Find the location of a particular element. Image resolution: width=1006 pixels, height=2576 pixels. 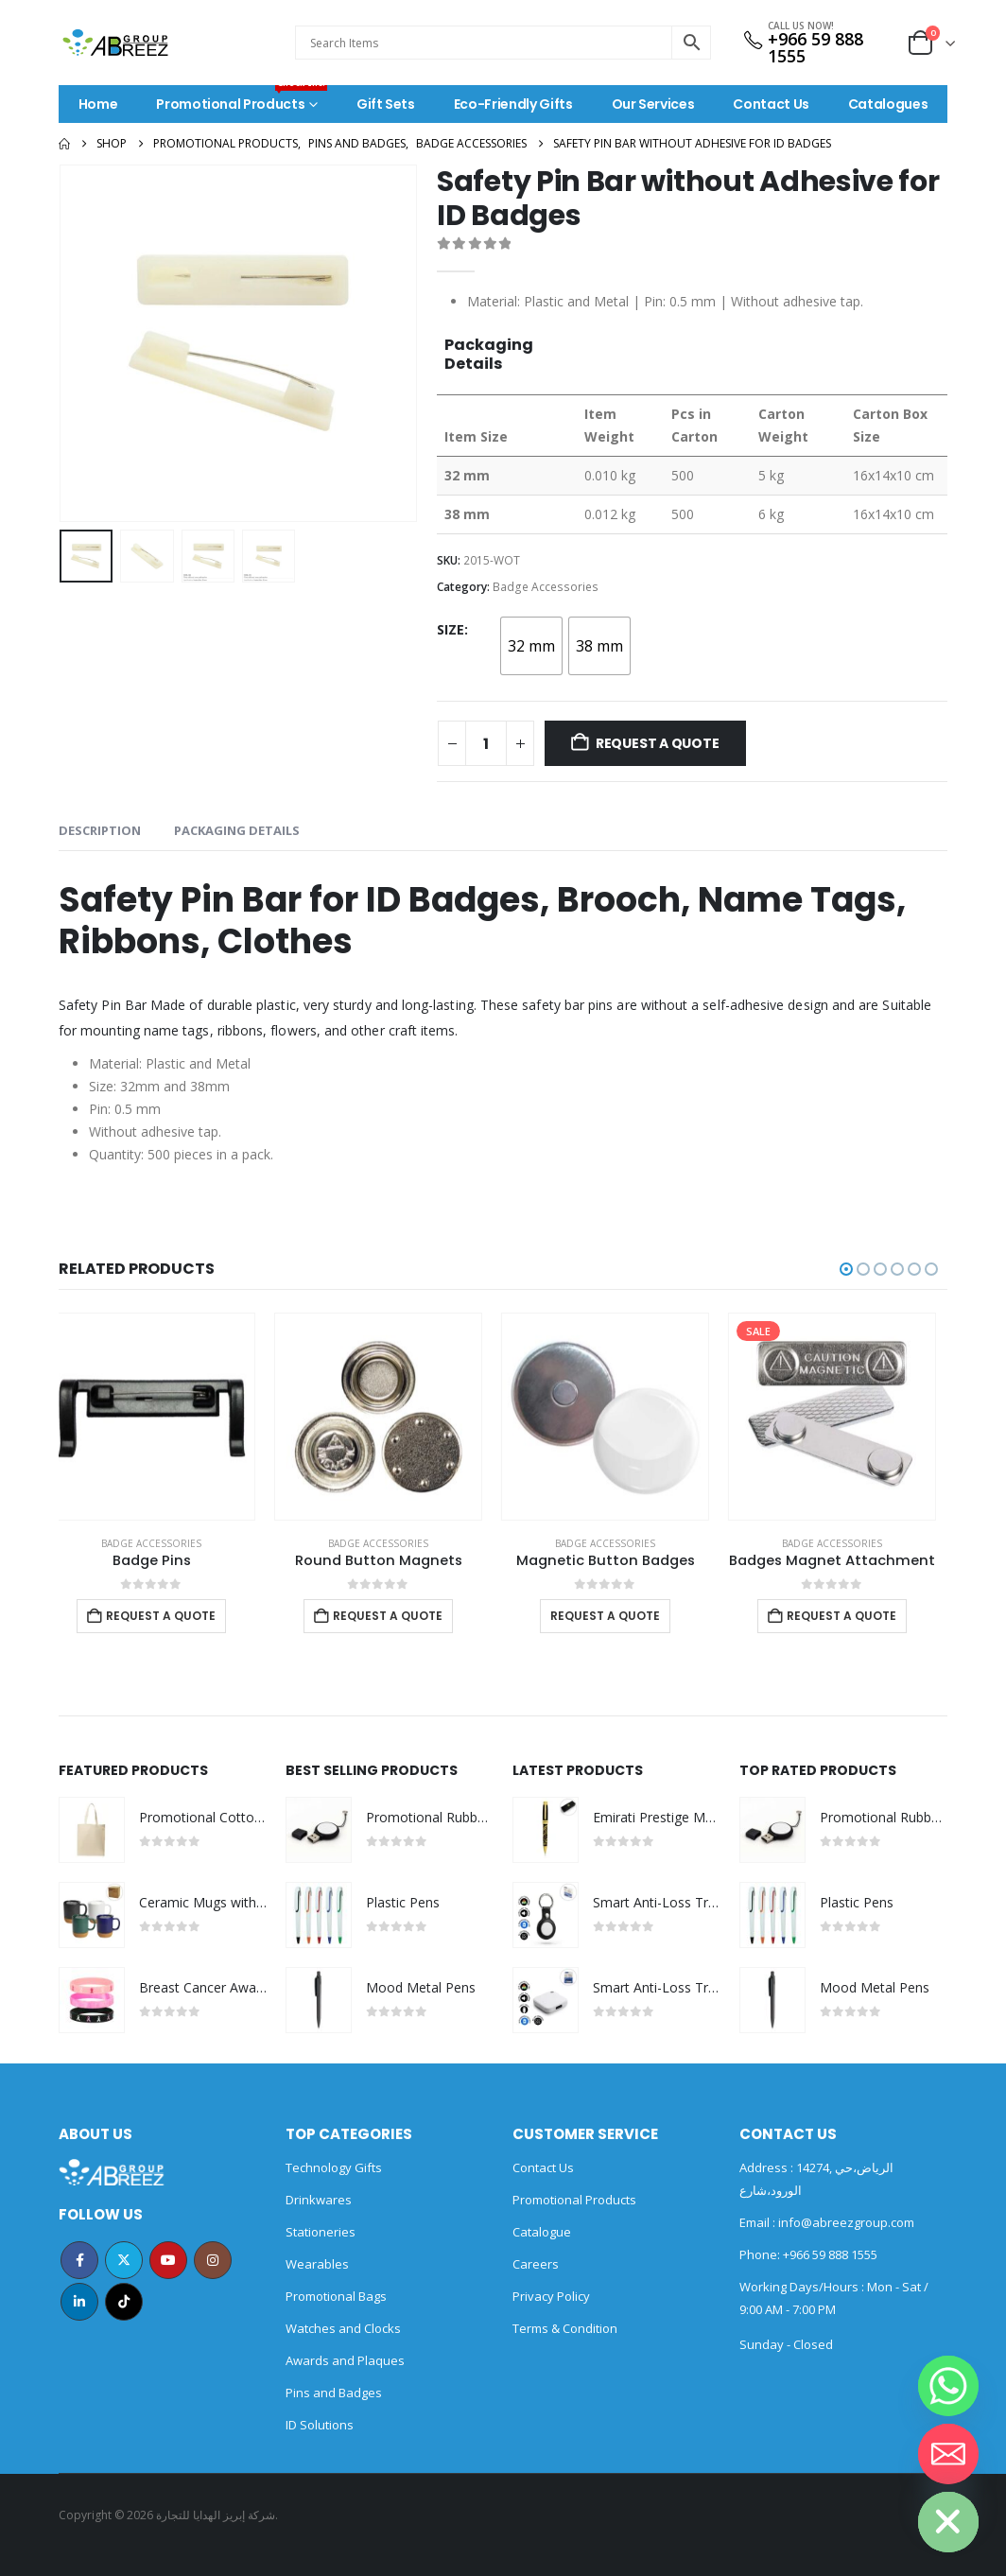

Instagram is located at coordinates (213, 2260).